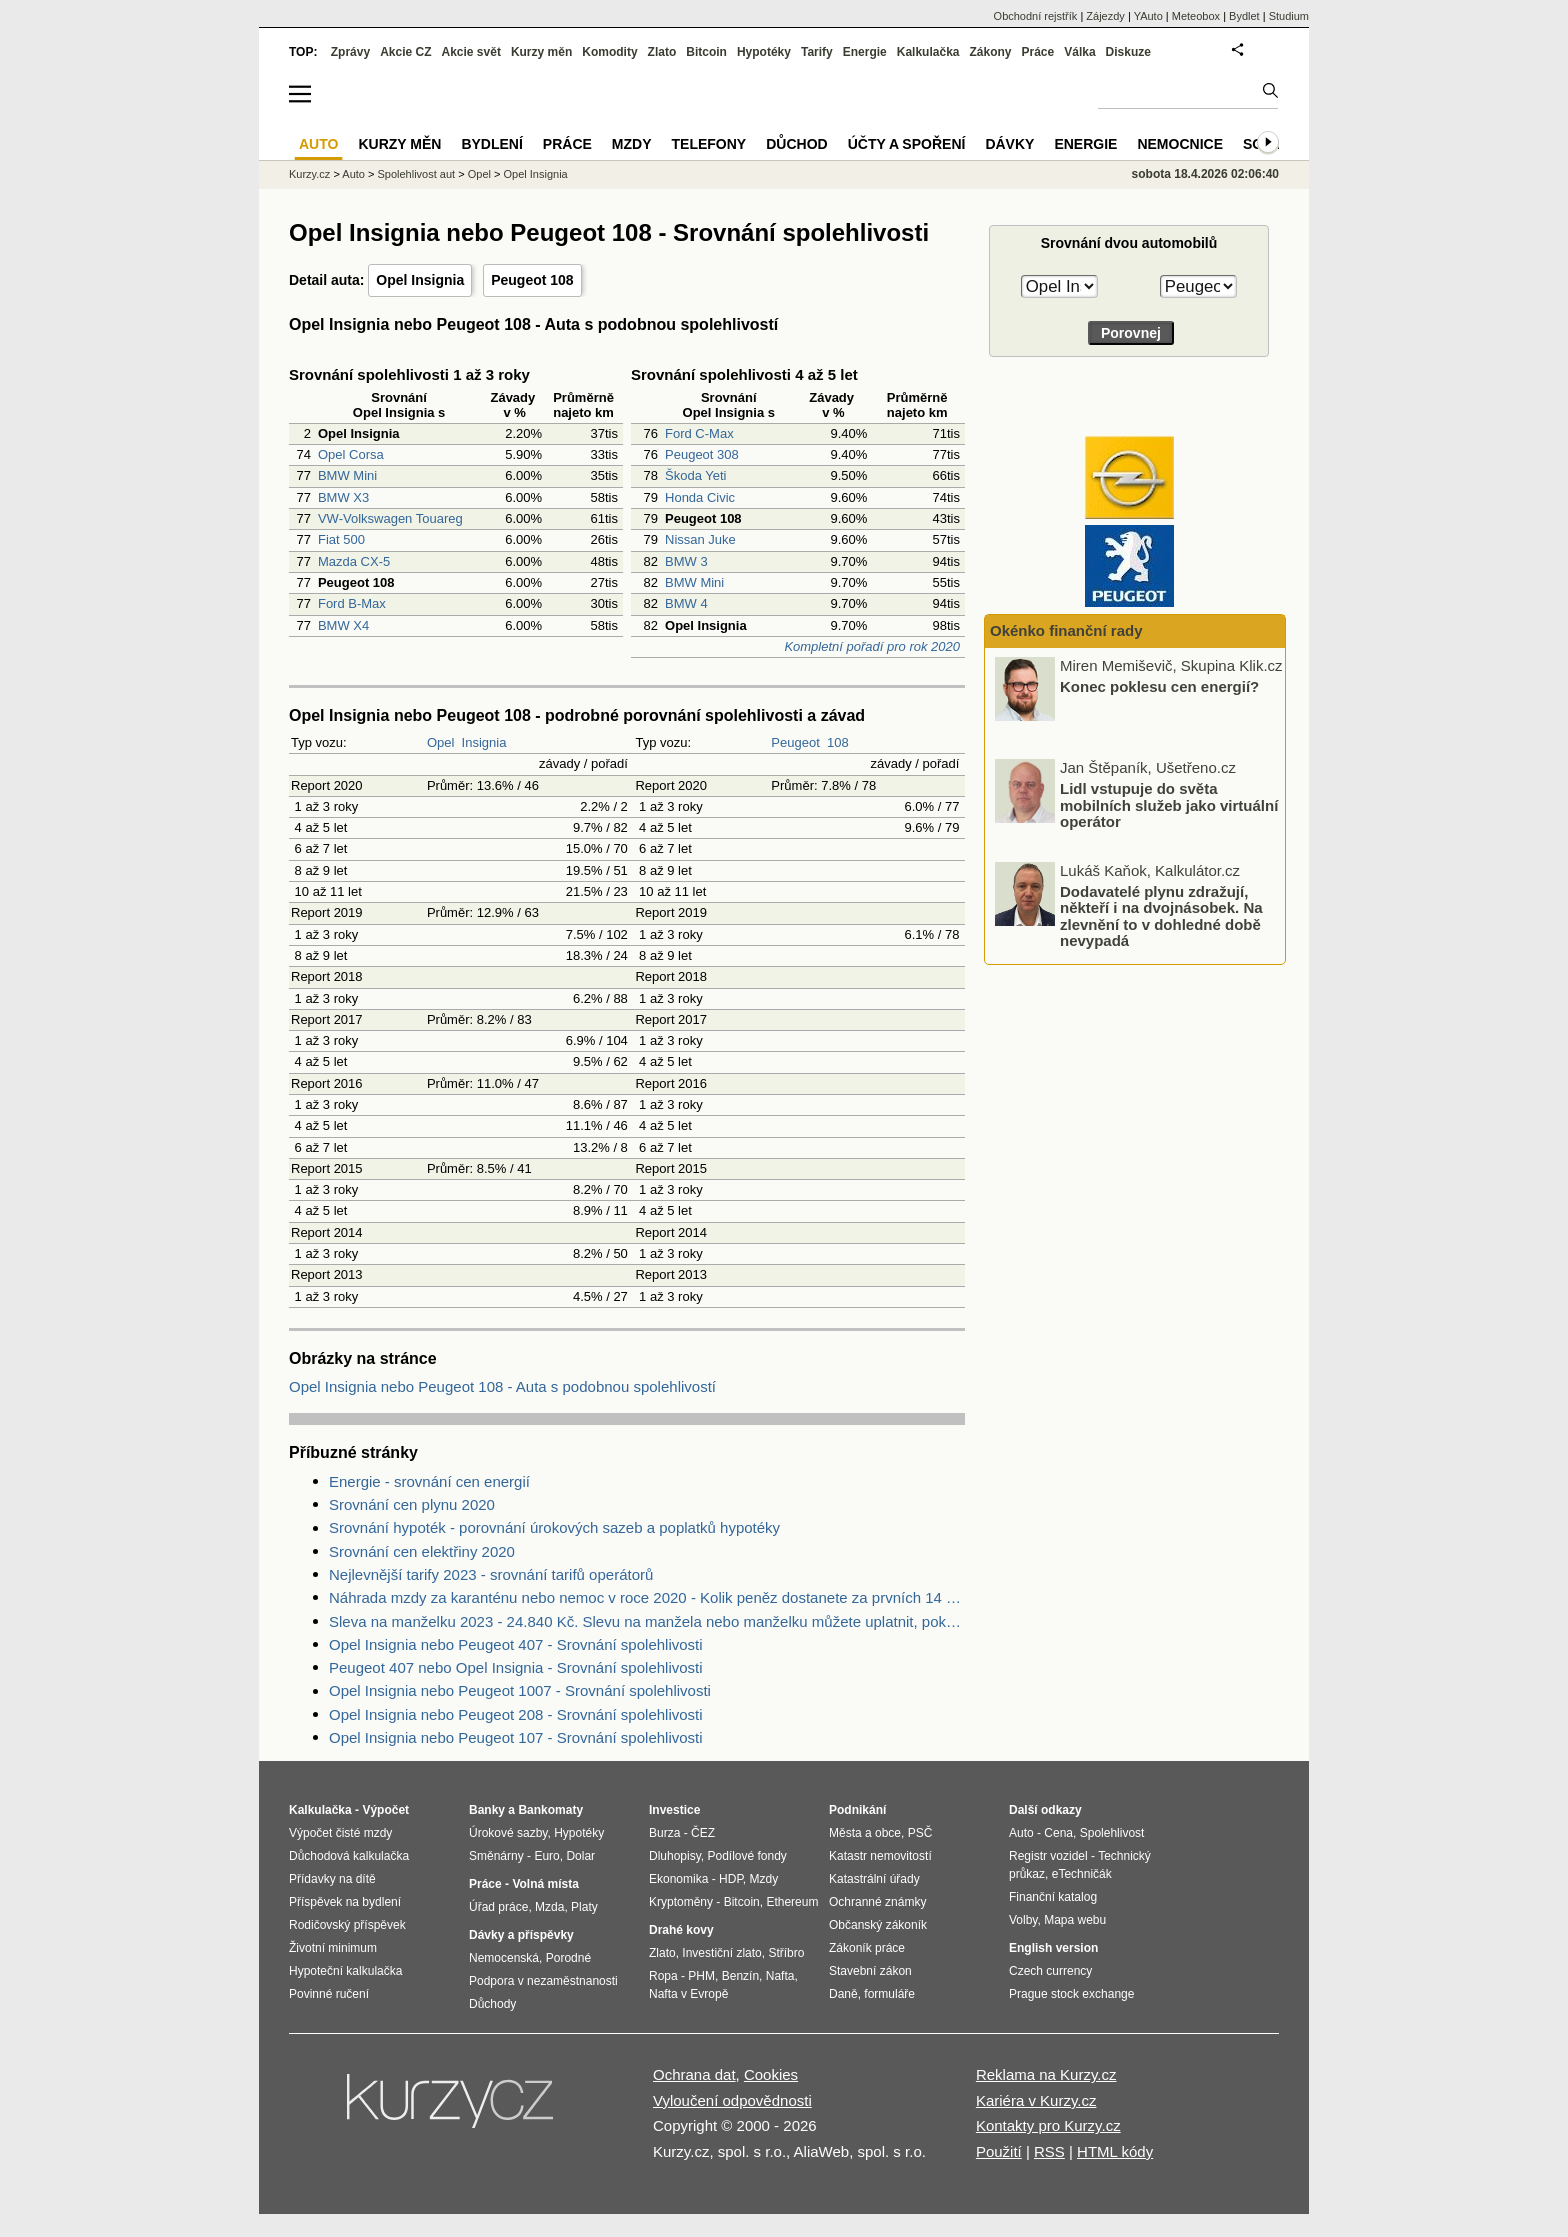  What do you see at coordinates (771, 2074) in the screenshot?
I see `Cookies` at bounding box center [771, 2074].